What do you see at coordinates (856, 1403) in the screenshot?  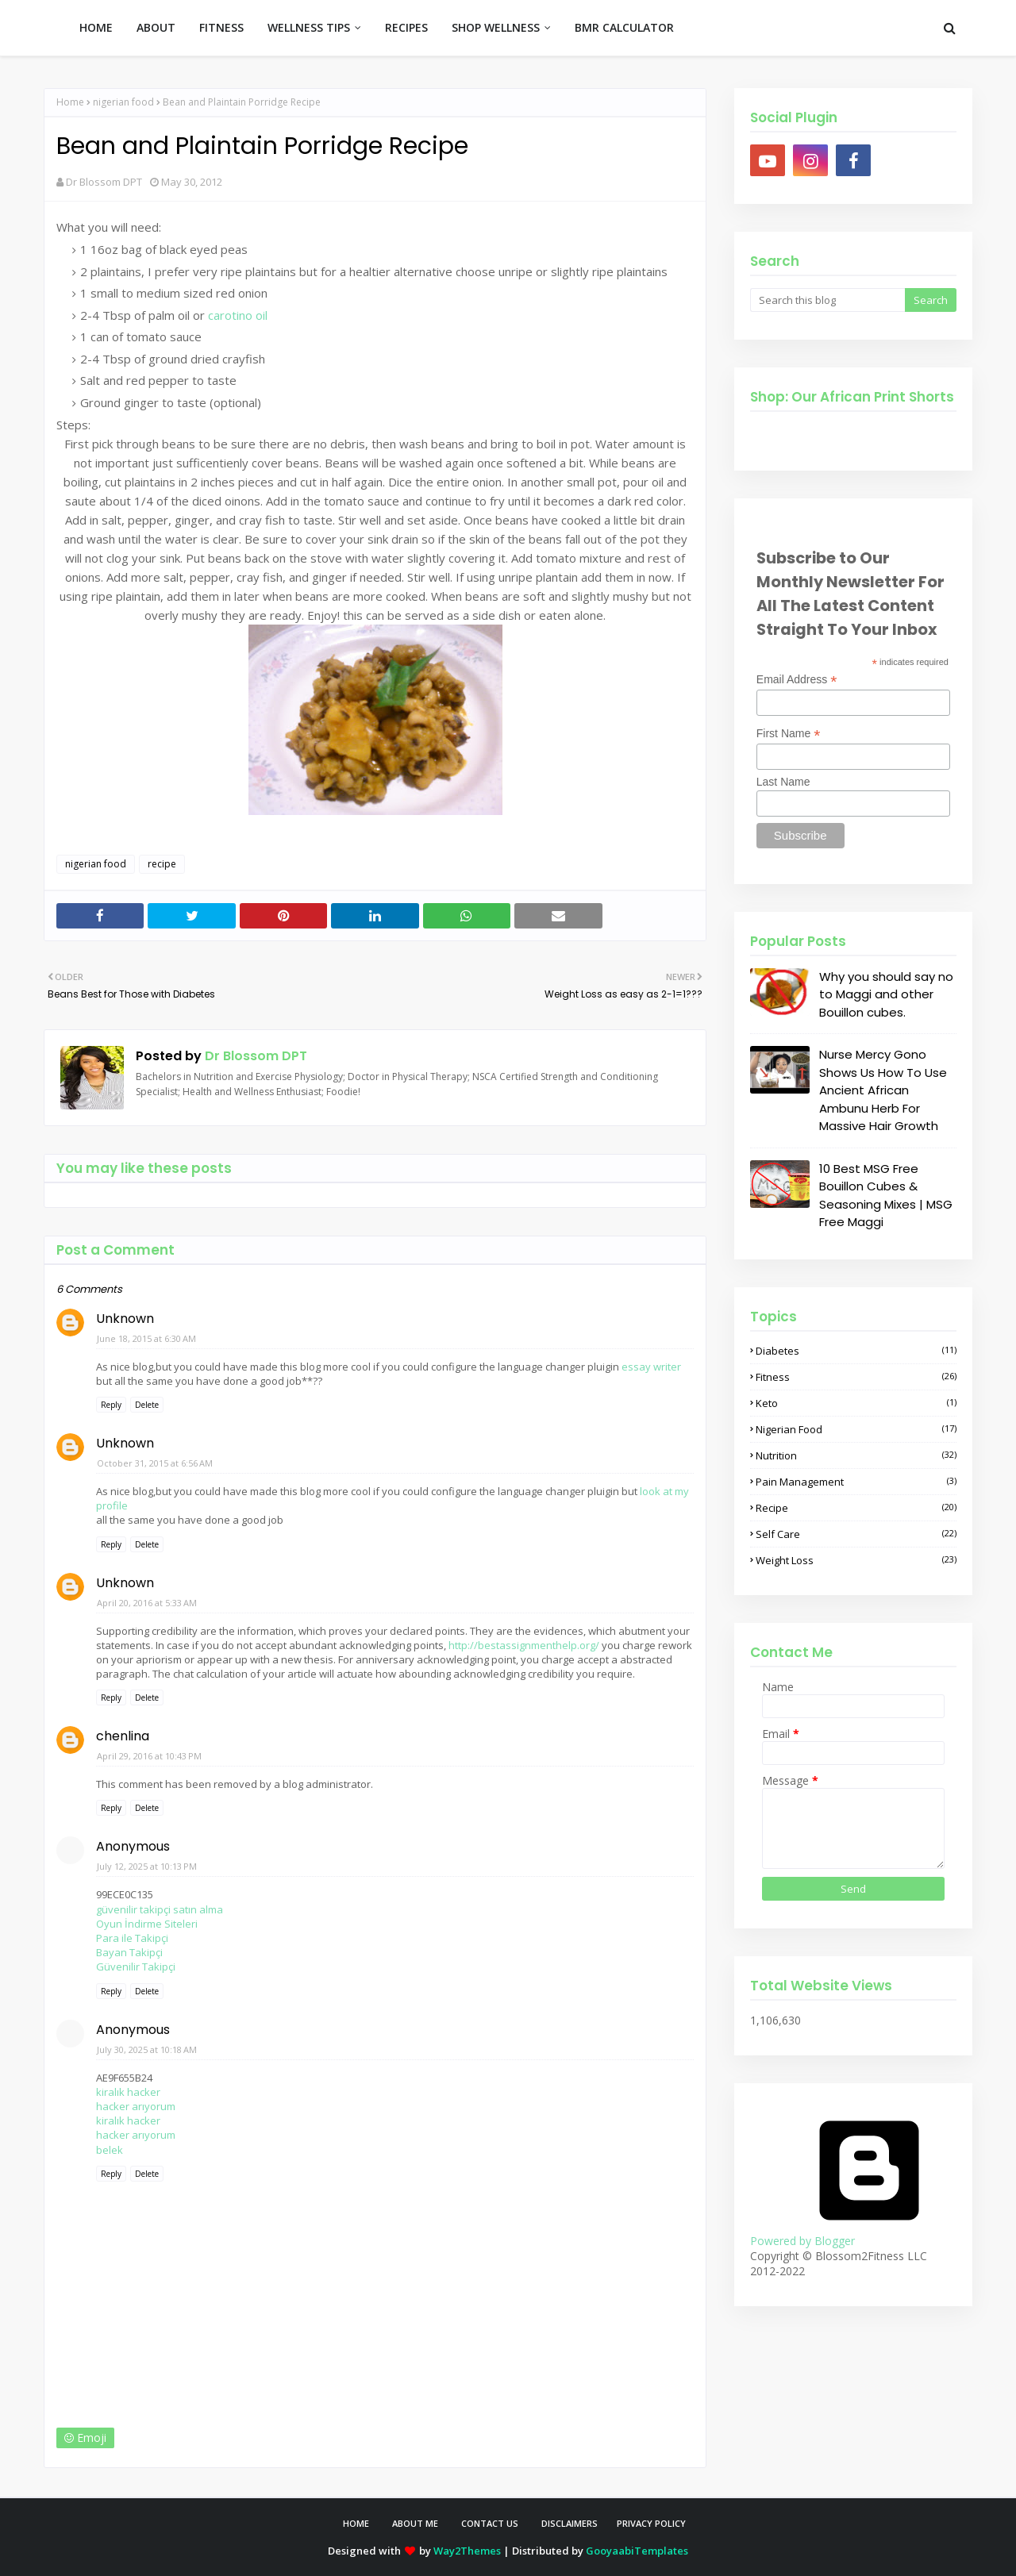 I see `keto` at bounding box center [856, 1403].